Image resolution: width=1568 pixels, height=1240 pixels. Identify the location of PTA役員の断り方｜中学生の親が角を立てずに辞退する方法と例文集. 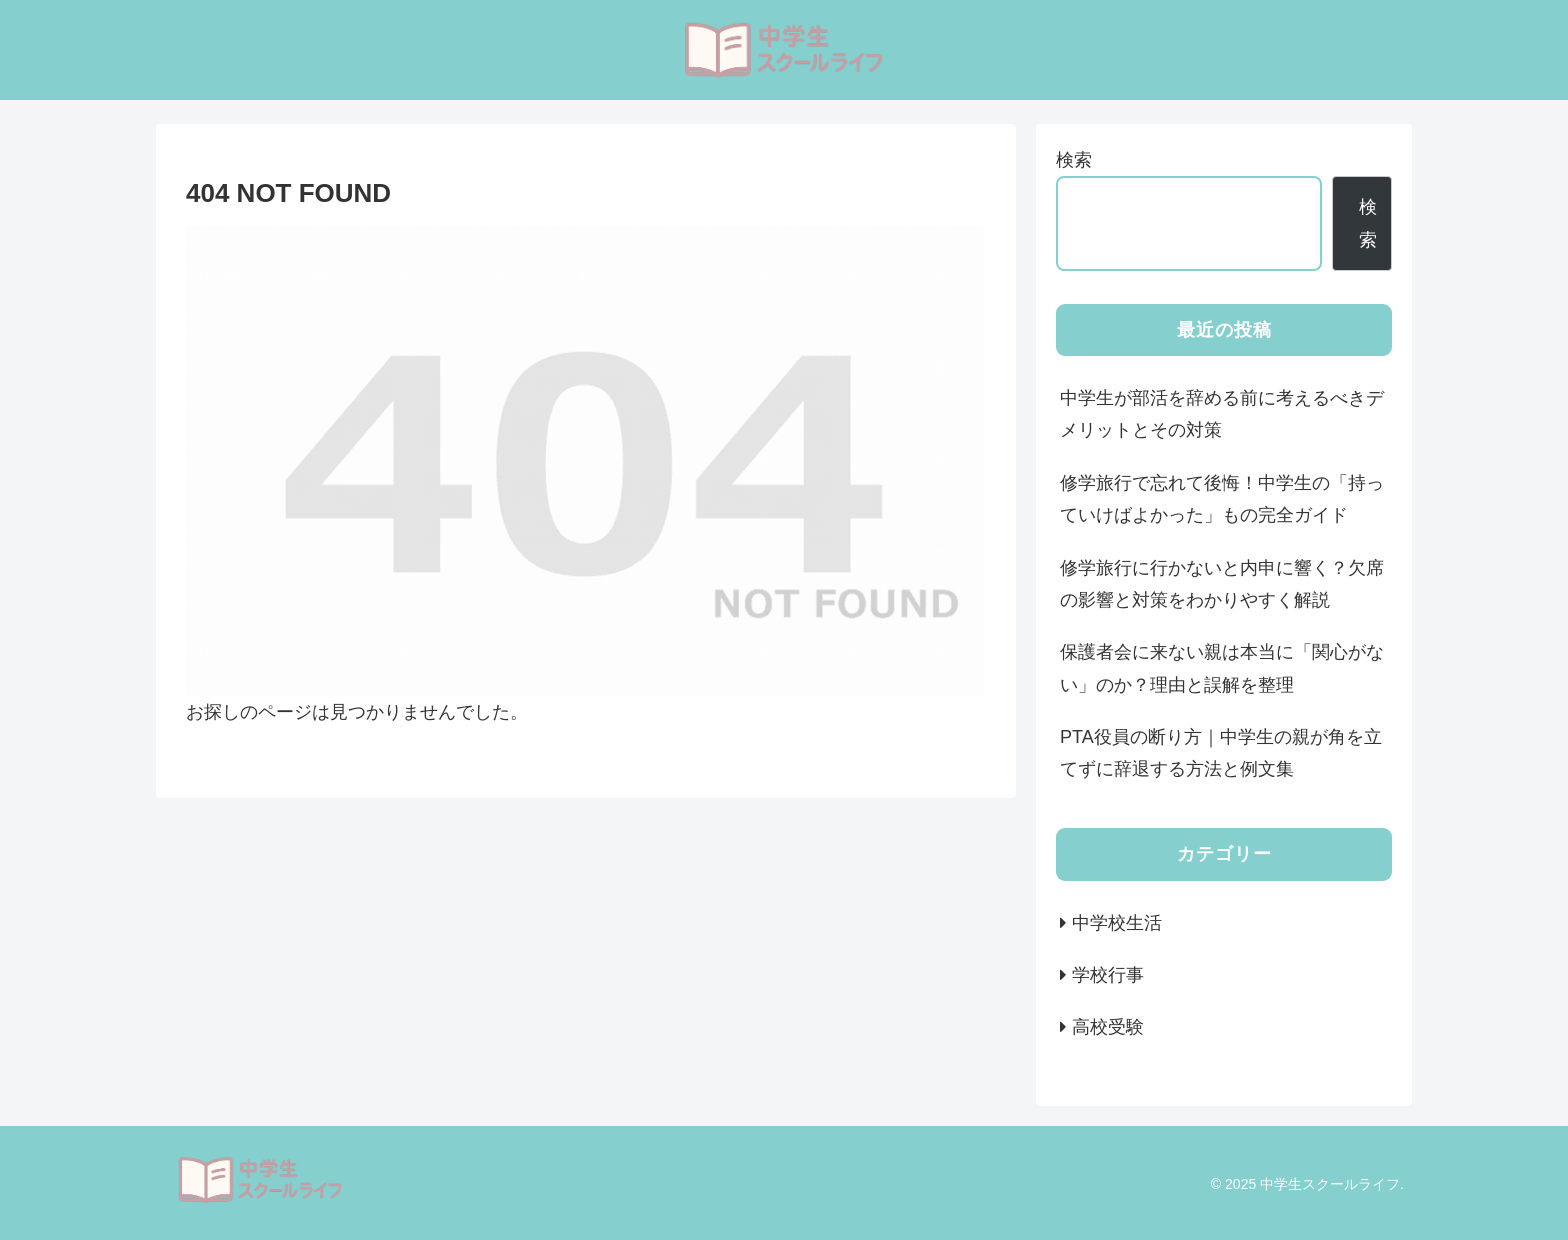
(1221, 753).